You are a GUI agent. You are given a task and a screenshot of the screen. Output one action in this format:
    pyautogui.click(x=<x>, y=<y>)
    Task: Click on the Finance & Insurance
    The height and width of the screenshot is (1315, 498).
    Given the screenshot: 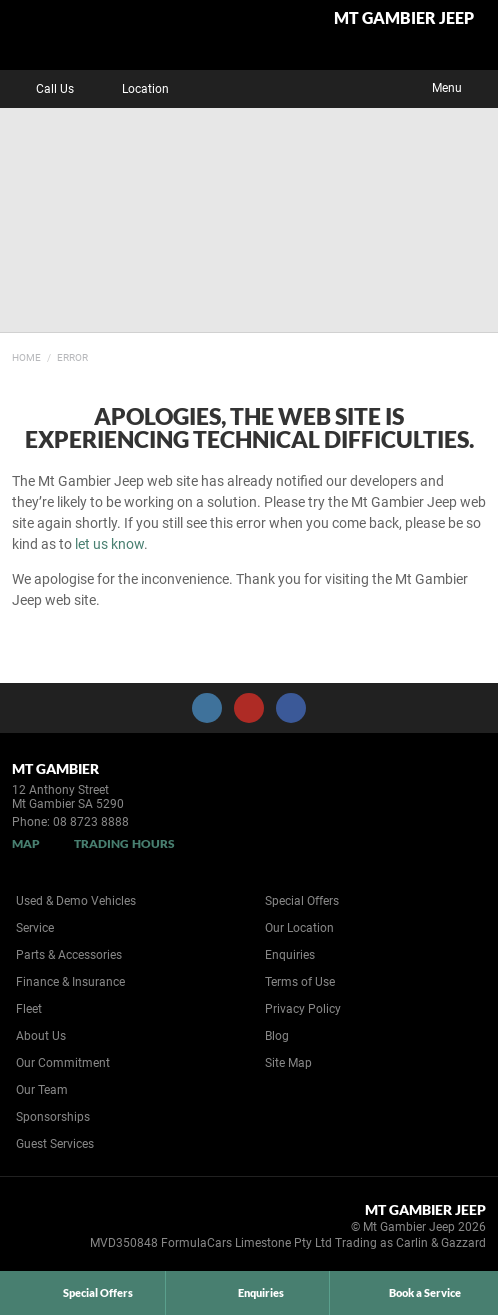 What is the action you would take?
    pyautogui.click(x=70, y=982)
    